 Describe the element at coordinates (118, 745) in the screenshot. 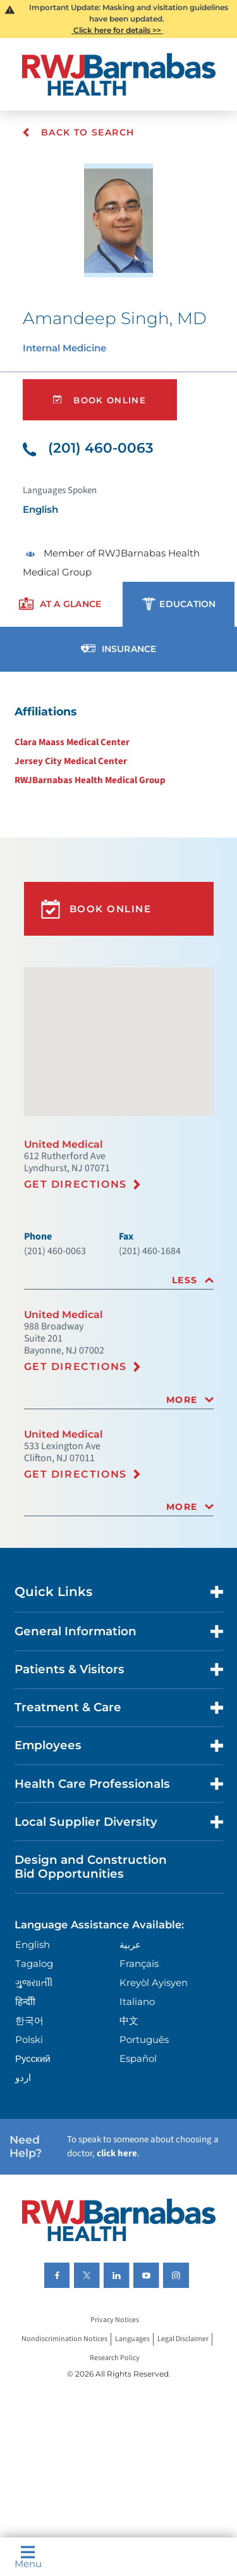

I see `[tabpanel]` at that location.